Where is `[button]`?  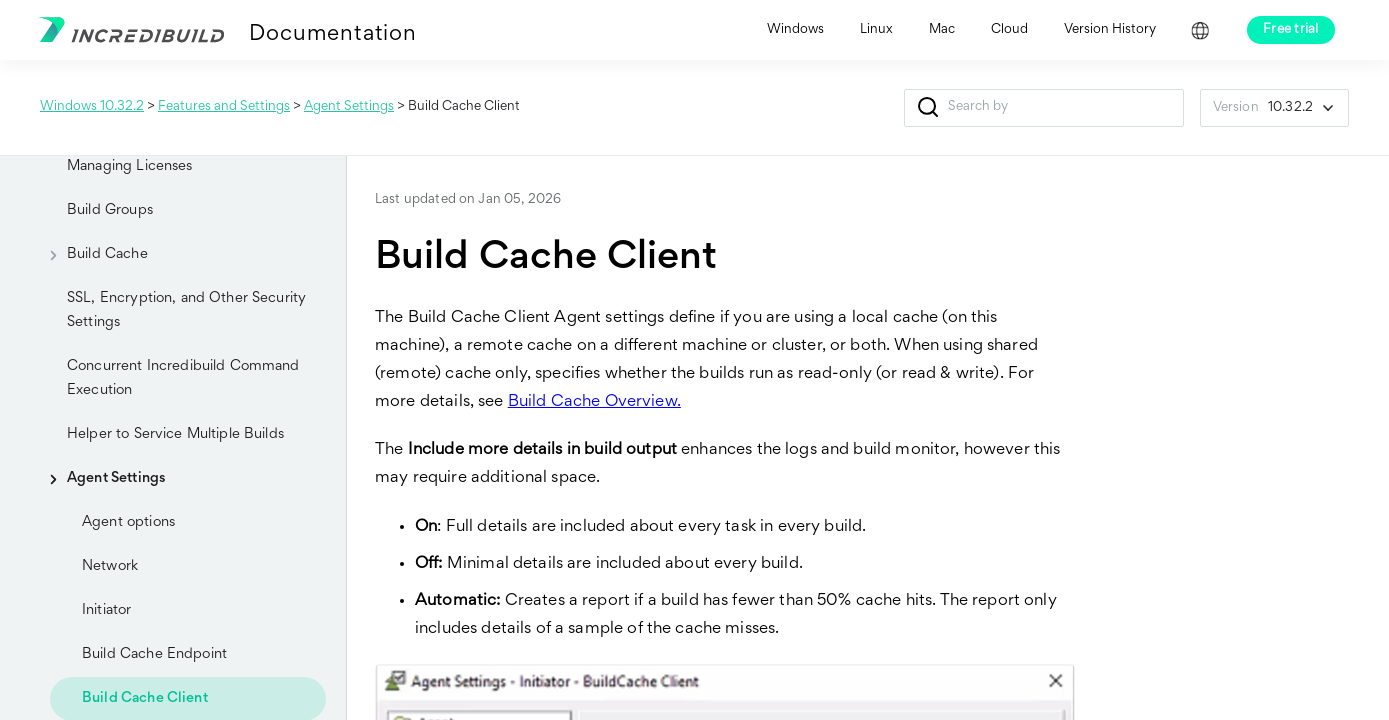
[button] is located at coordinates (928, 108).